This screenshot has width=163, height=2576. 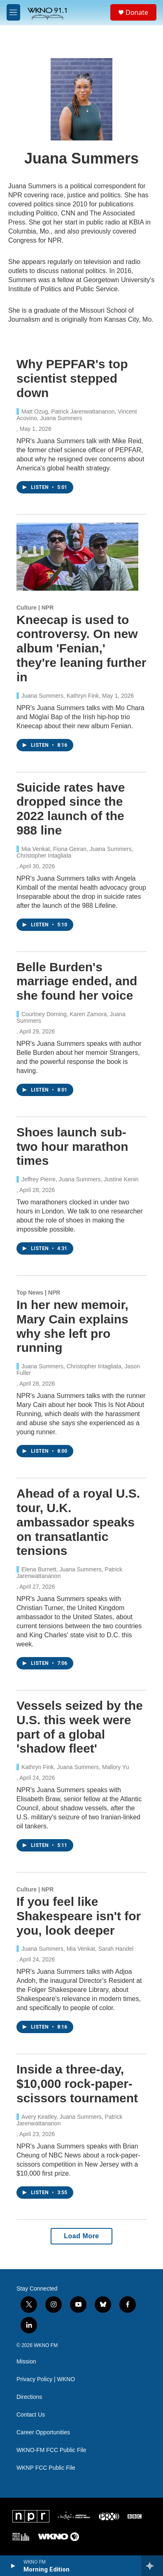 I want to click on Juana Summers, Kathryn Fink, so click(x=60, y=695).